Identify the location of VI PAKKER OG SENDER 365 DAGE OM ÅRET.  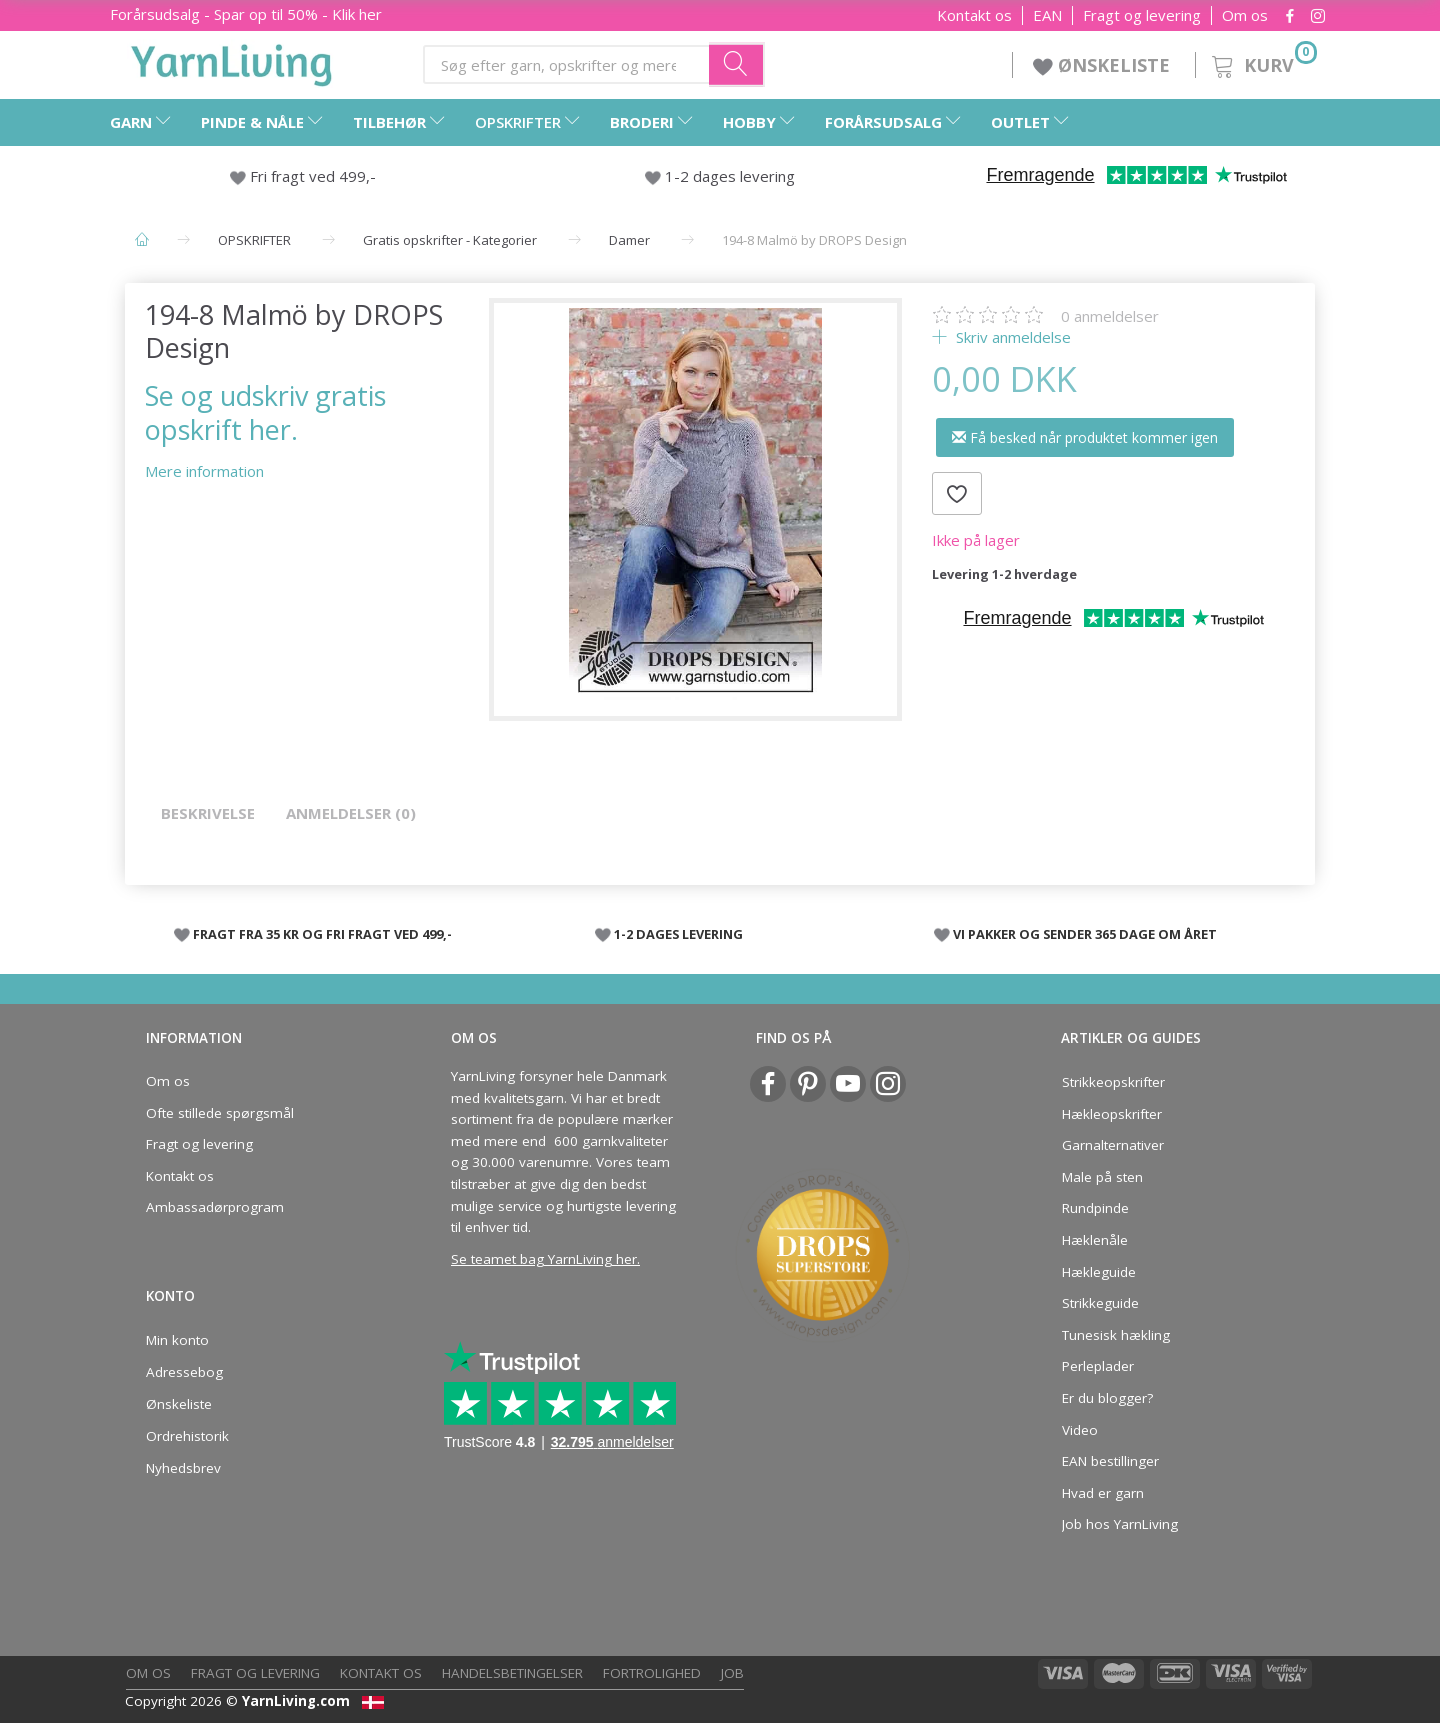
(1085, 934).